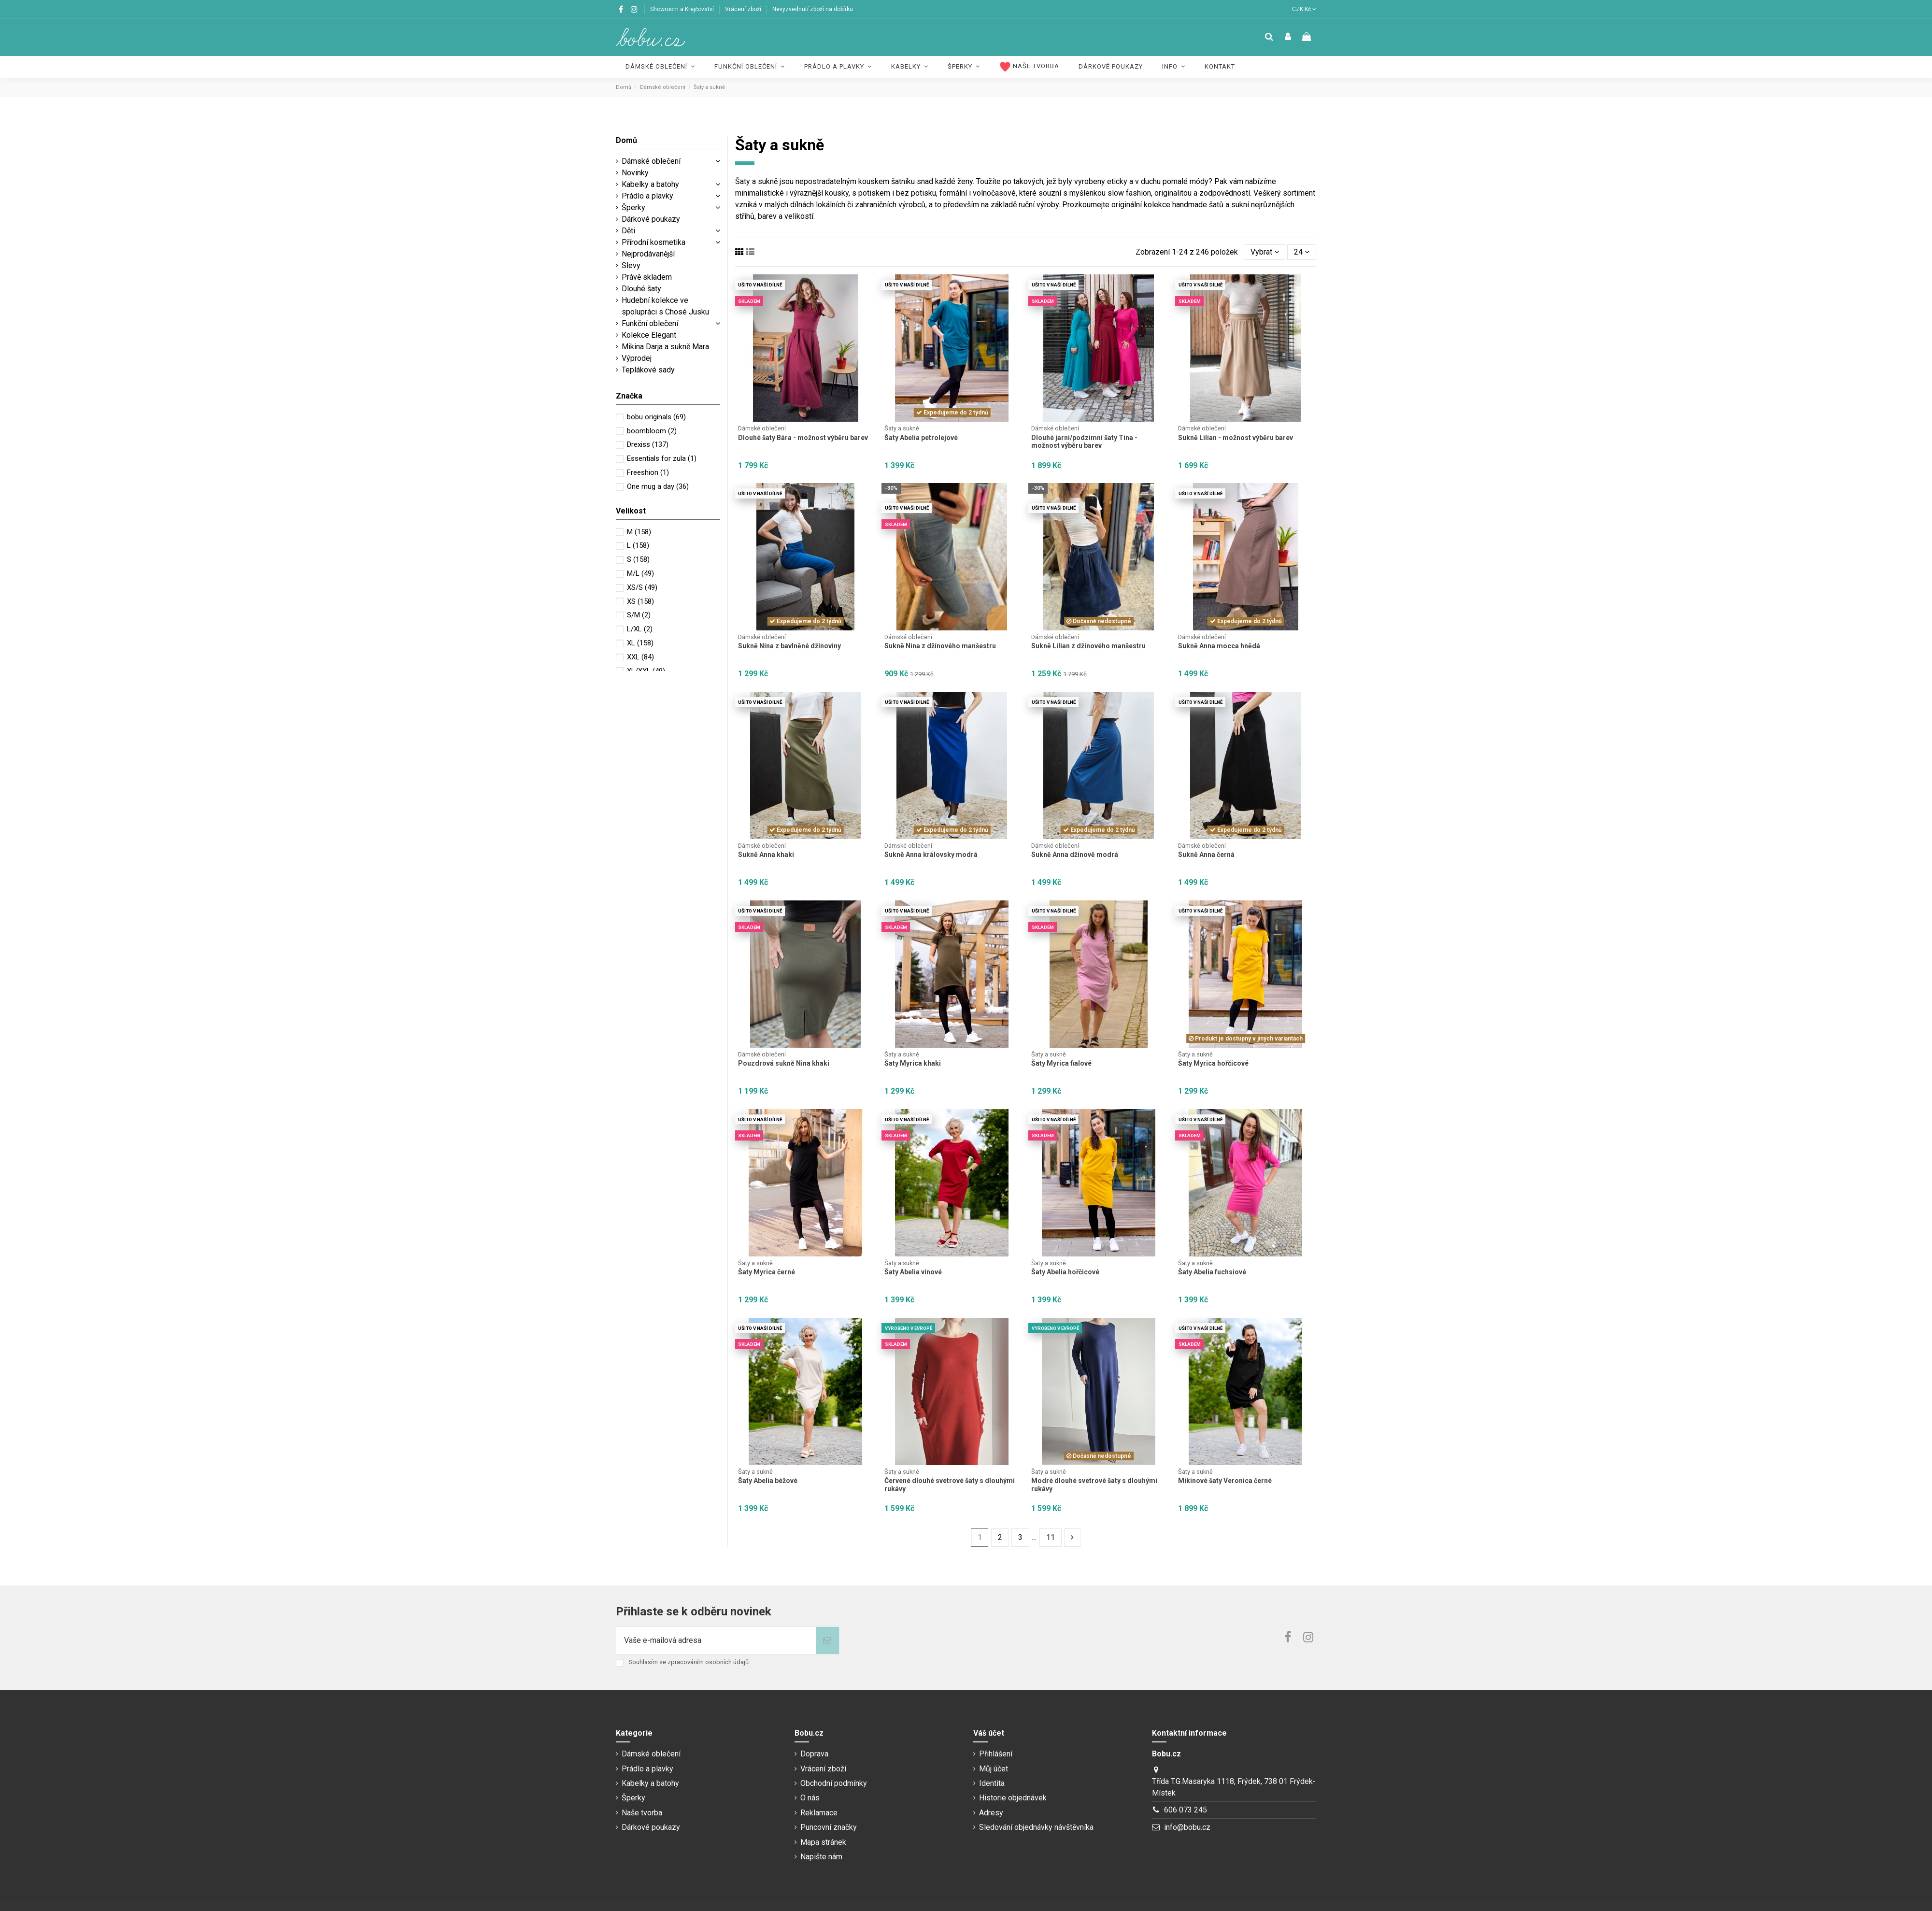 This screenshot has height=1911, width=1932. I want to click on Sledování objednávky návštěvníka, so click(1036, 1827).